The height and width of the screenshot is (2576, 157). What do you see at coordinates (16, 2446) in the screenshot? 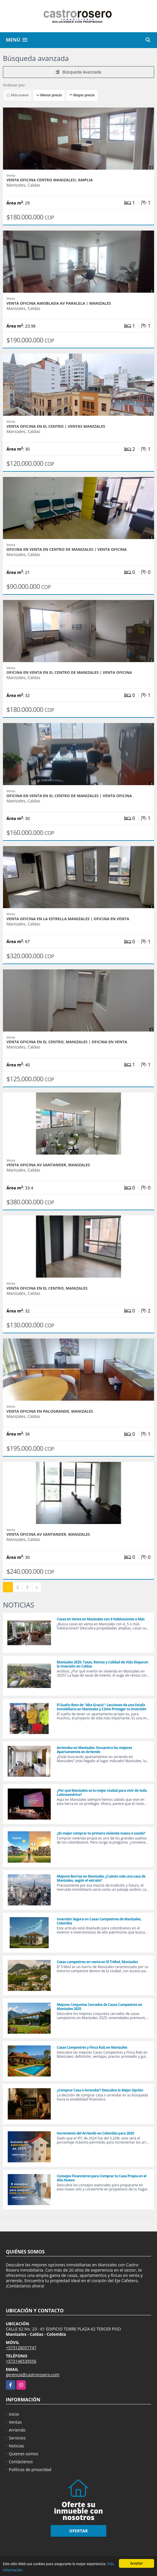
I see `Noticias` at bounding box center [16, 2446].